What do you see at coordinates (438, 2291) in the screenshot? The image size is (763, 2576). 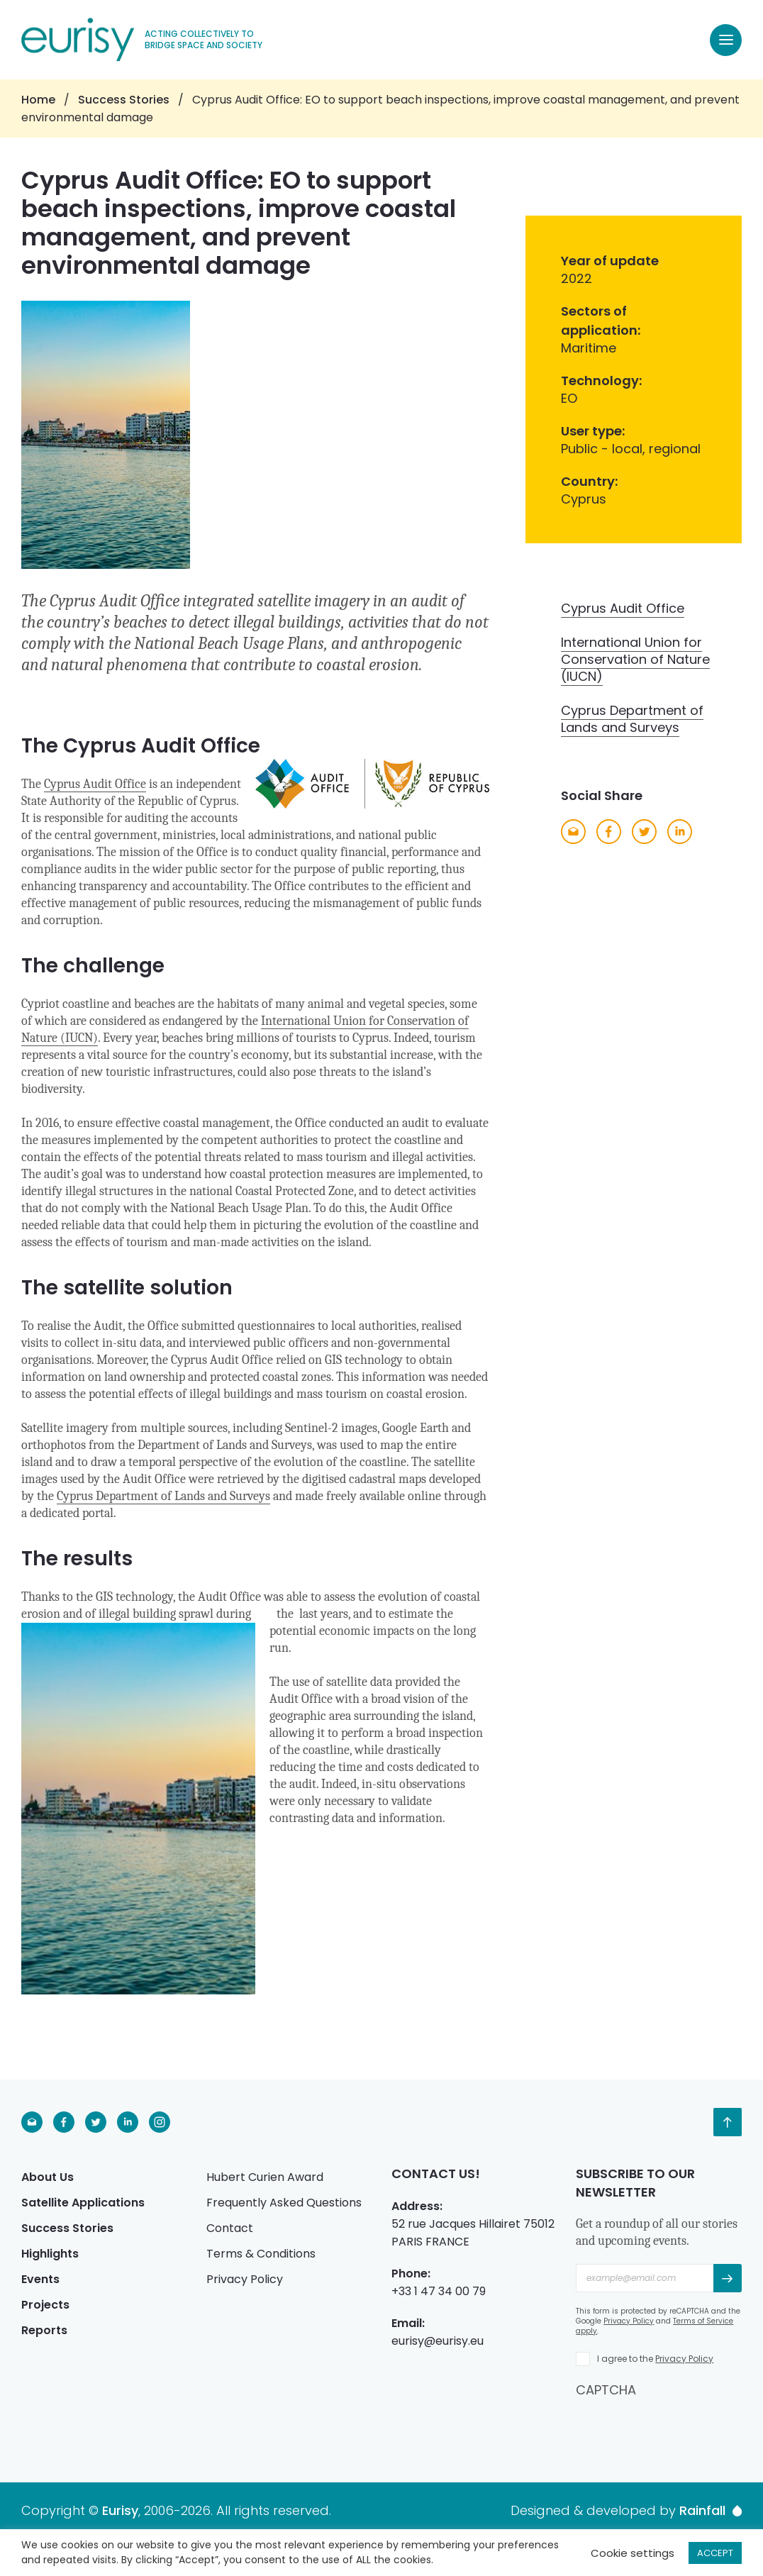 I see `+33 1 47 34 00 79` at bounding box center [438, 2291].